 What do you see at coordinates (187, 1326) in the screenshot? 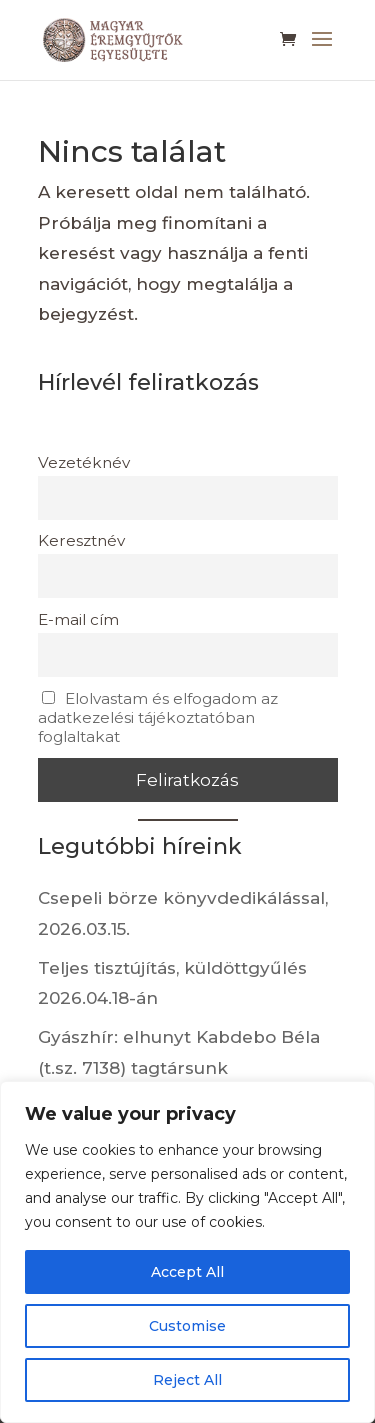
I see `Customise` at bounding box center [187, 1326].